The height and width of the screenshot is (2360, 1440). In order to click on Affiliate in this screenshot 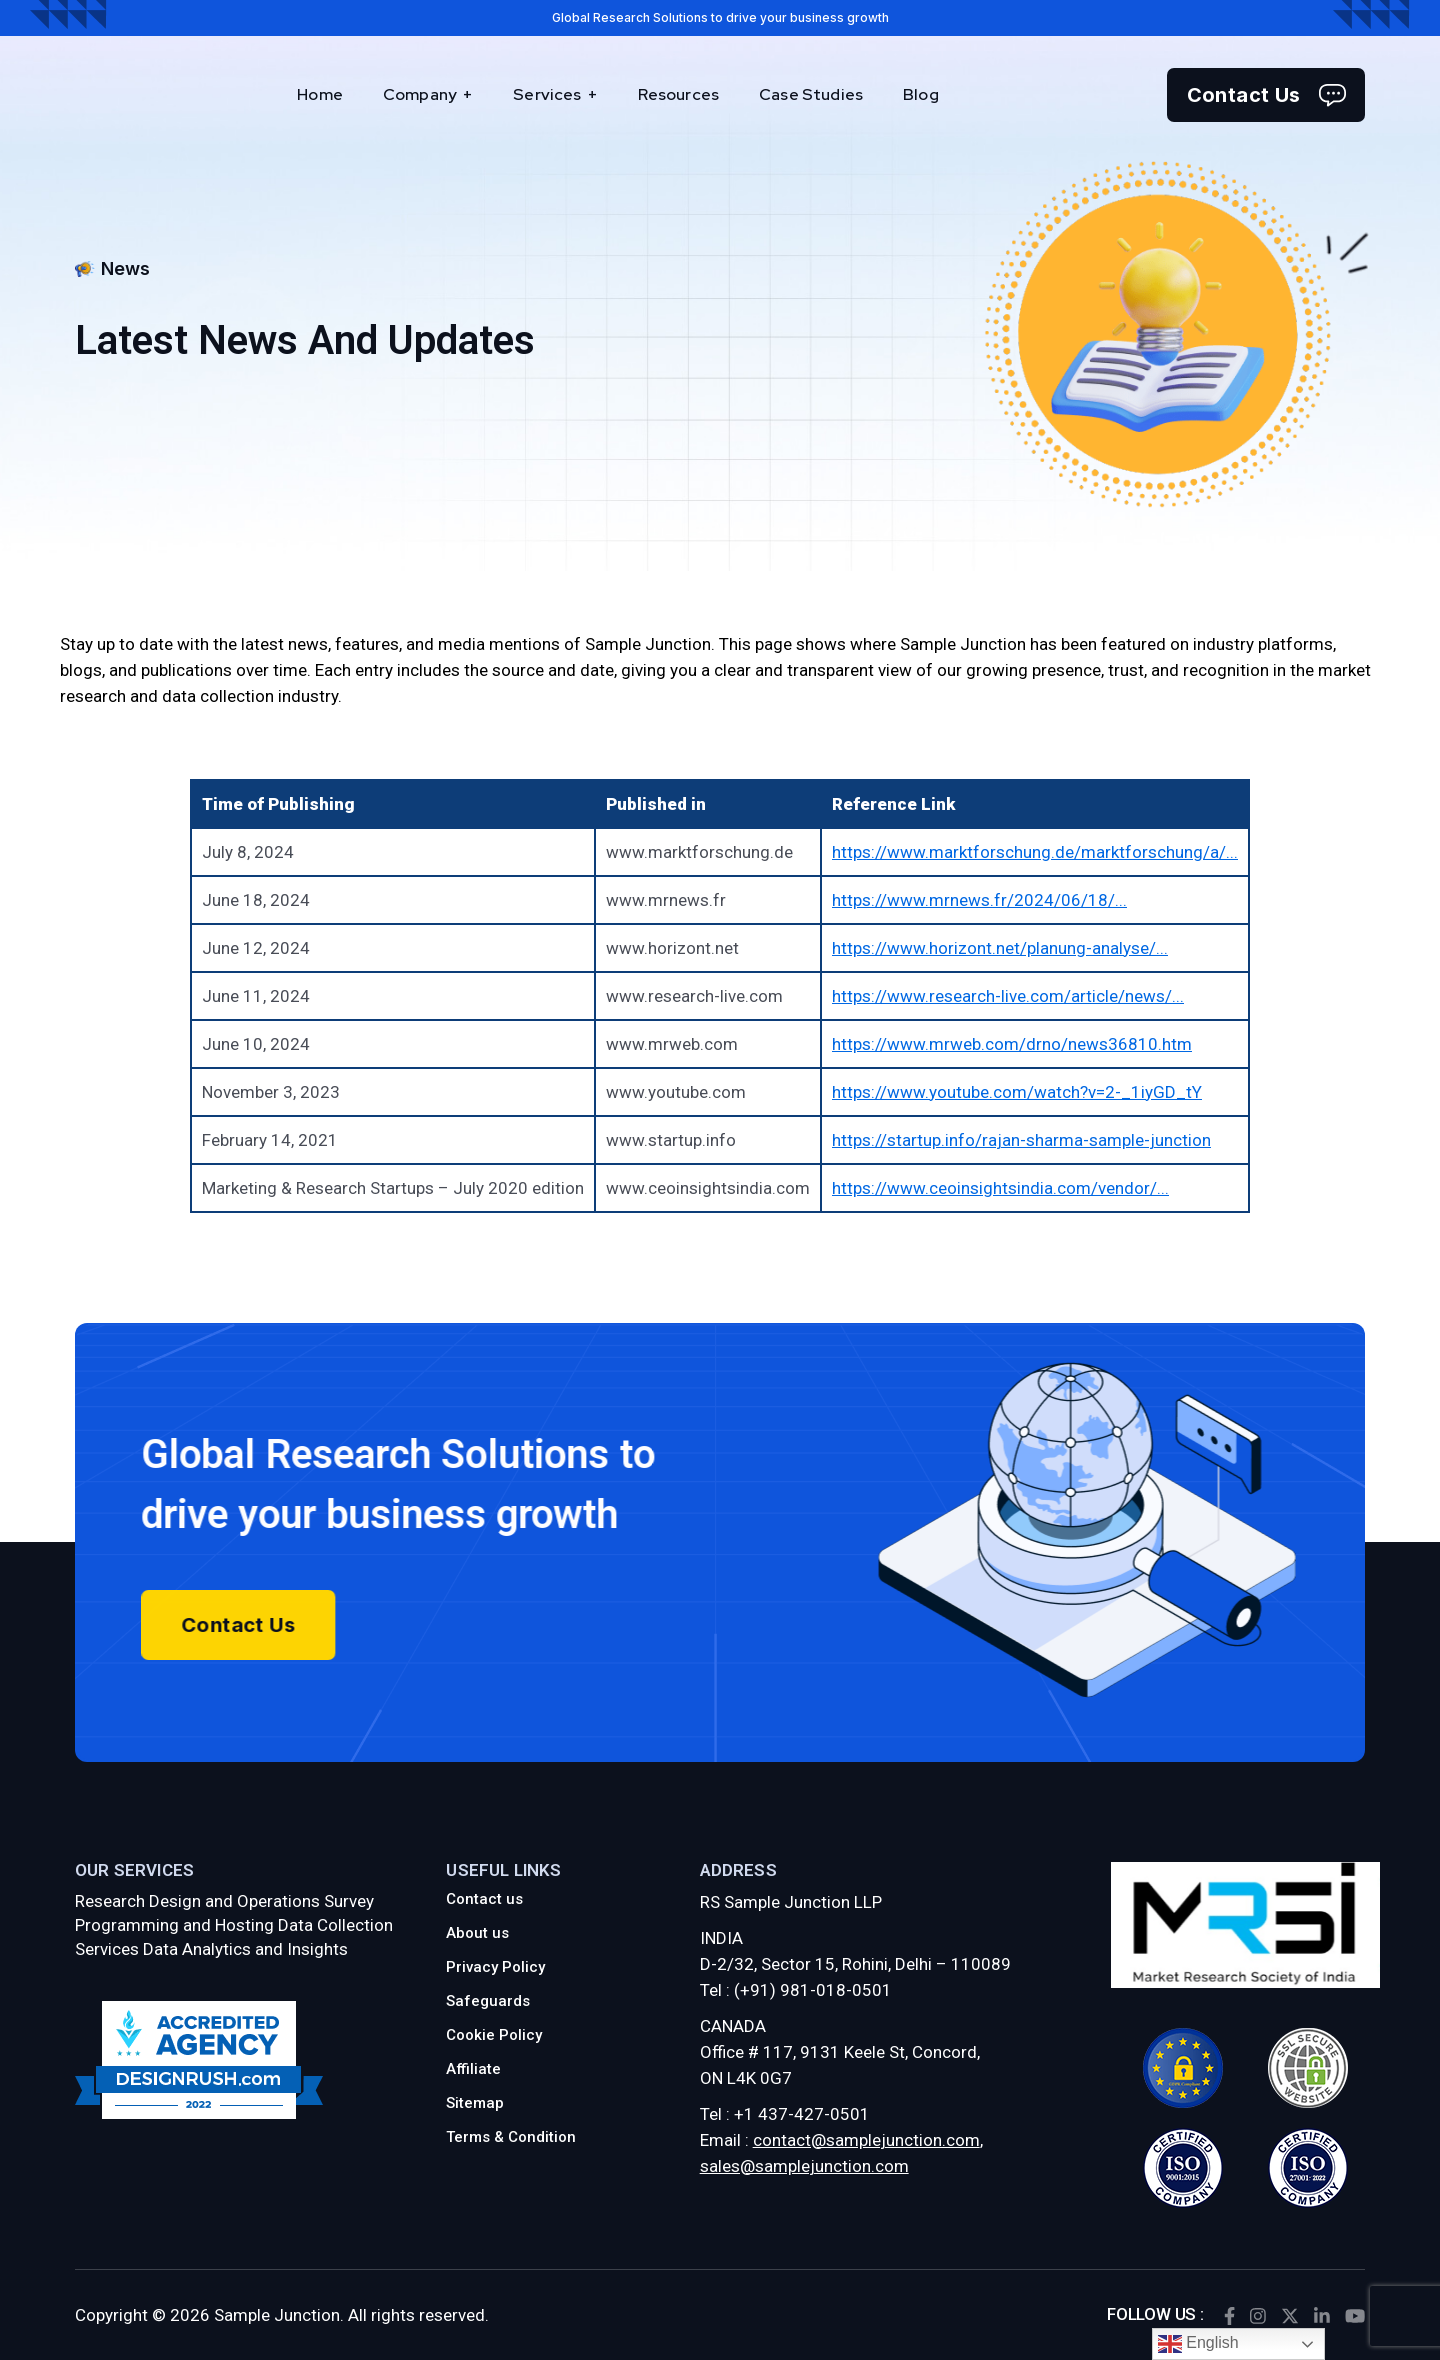, I will do `click(473, 2069)`.